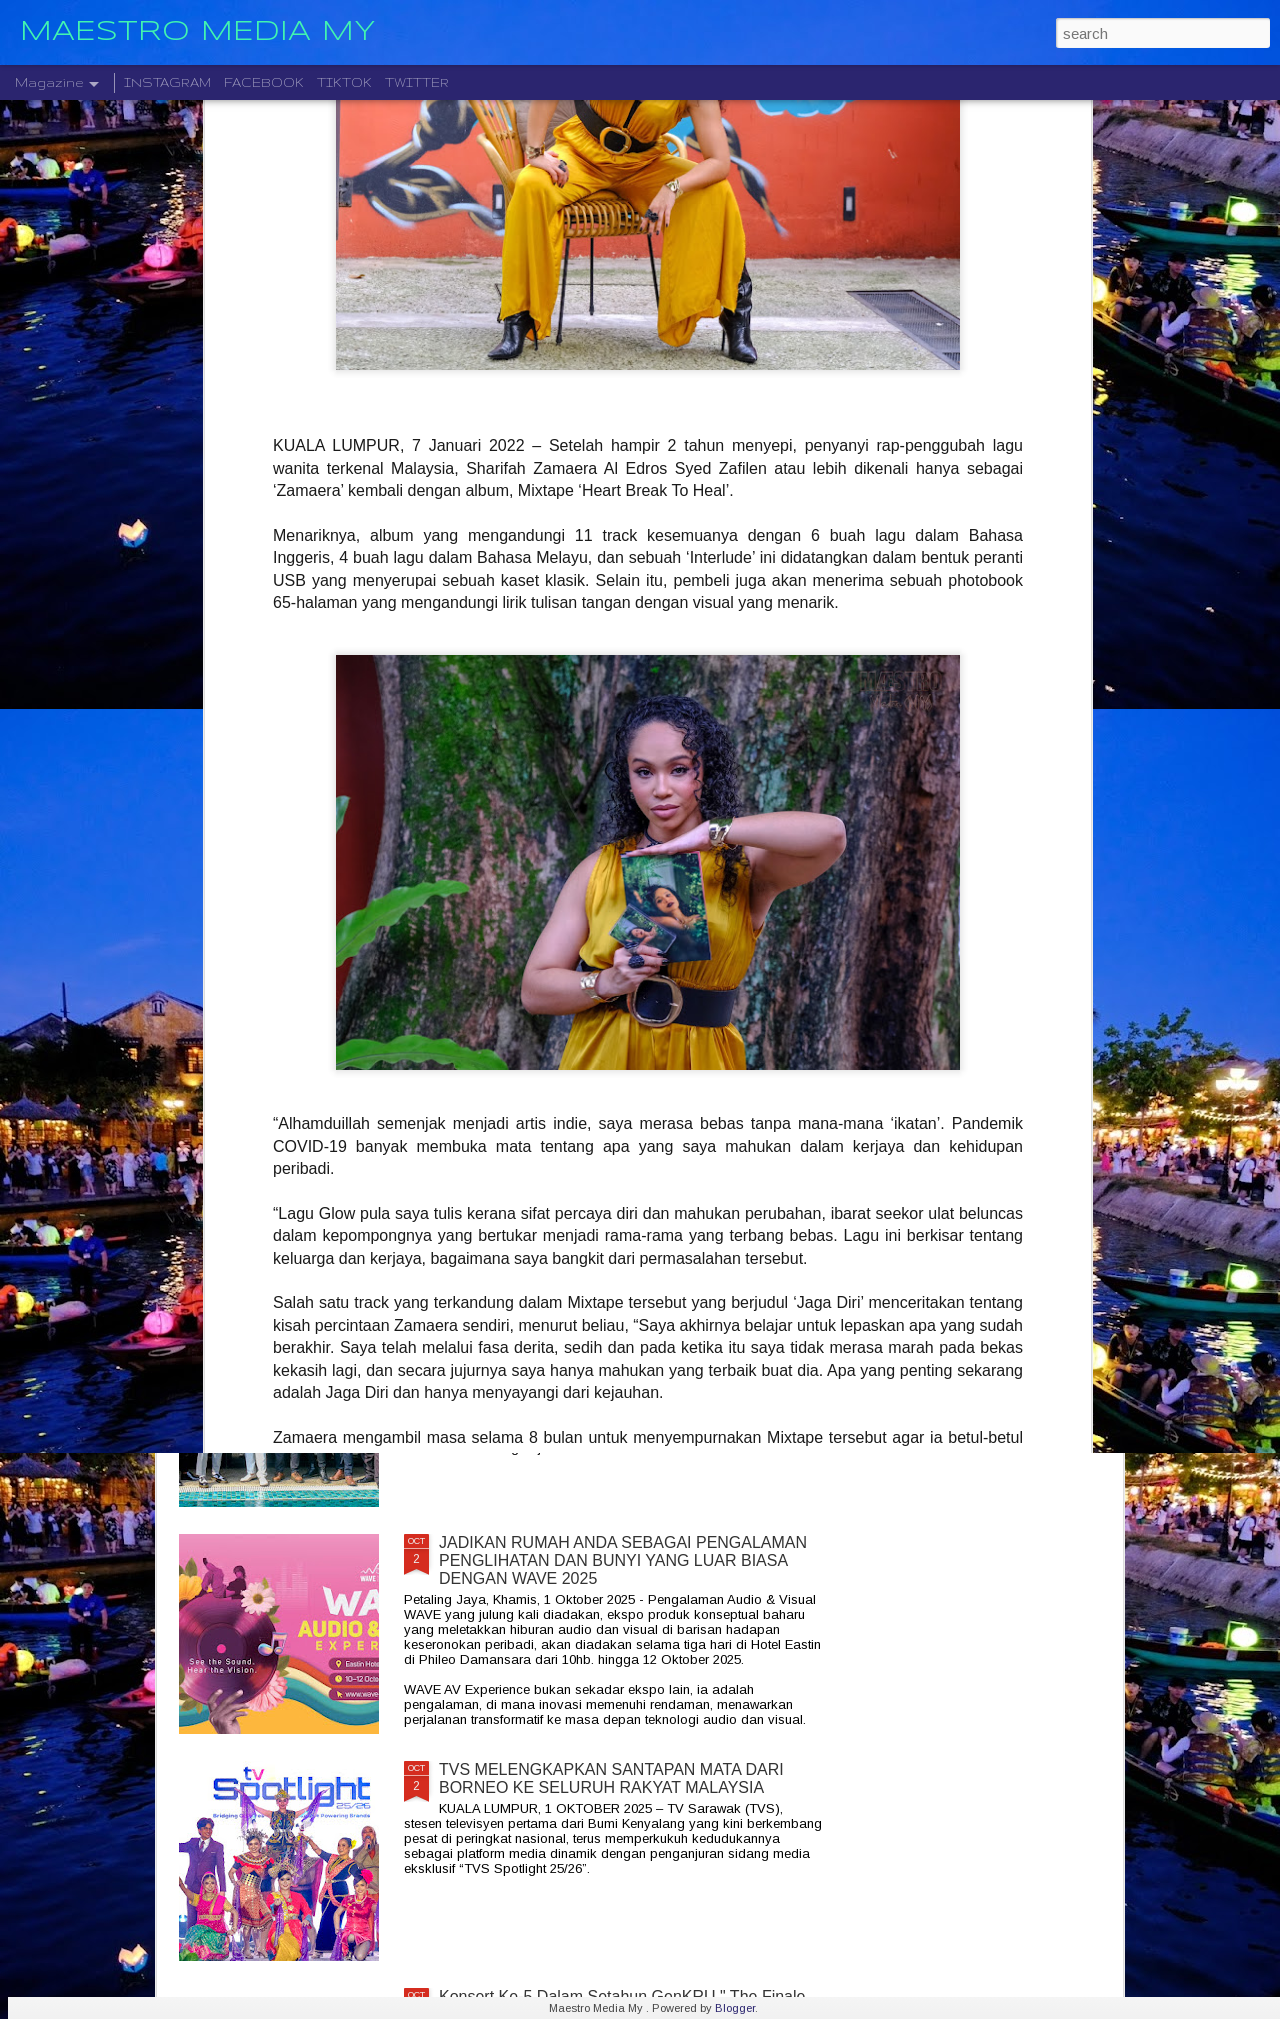 This screenshot has width=1280, height=2019. Describe the element at coordinates (630, 1333) in the screenshot. I see `ROCKOLUSI KUASA DUA GEGARAN DUA KUMPULAN GERGASI AZLAN & THE TYPEWRITER DAN KRISTAL X 2026` at that location.